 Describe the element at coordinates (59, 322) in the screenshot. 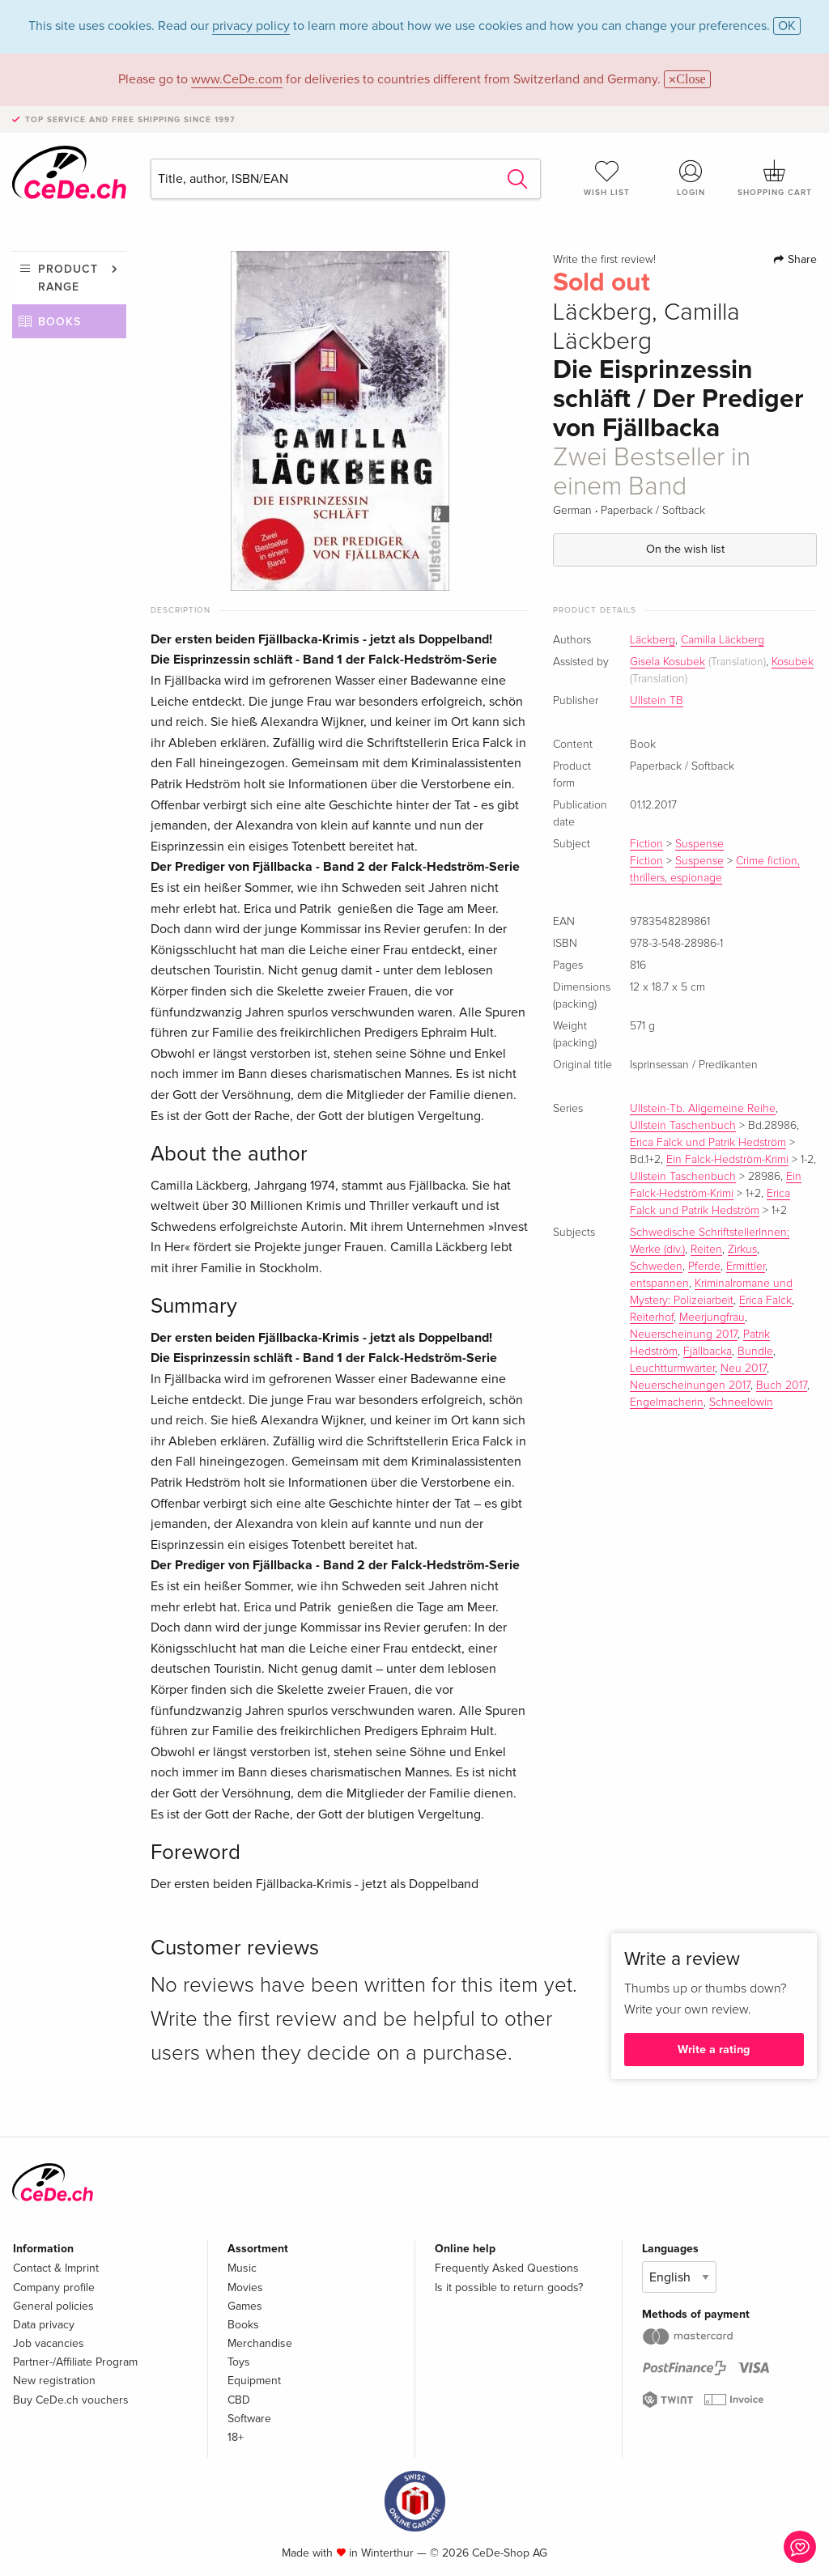

I see `Books` at that location.